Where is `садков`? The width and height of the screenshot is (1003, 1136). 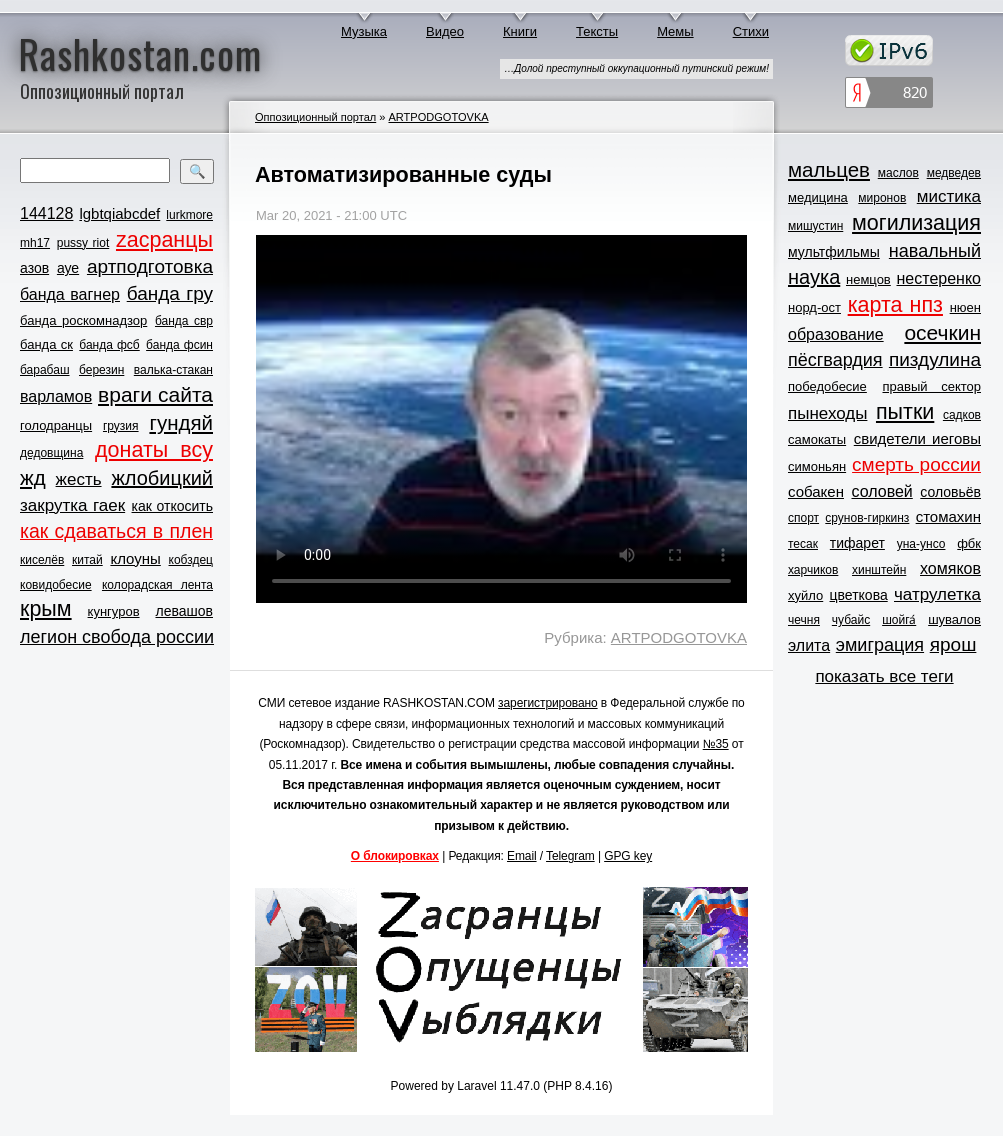
садков is located at coordinates (962, 415).